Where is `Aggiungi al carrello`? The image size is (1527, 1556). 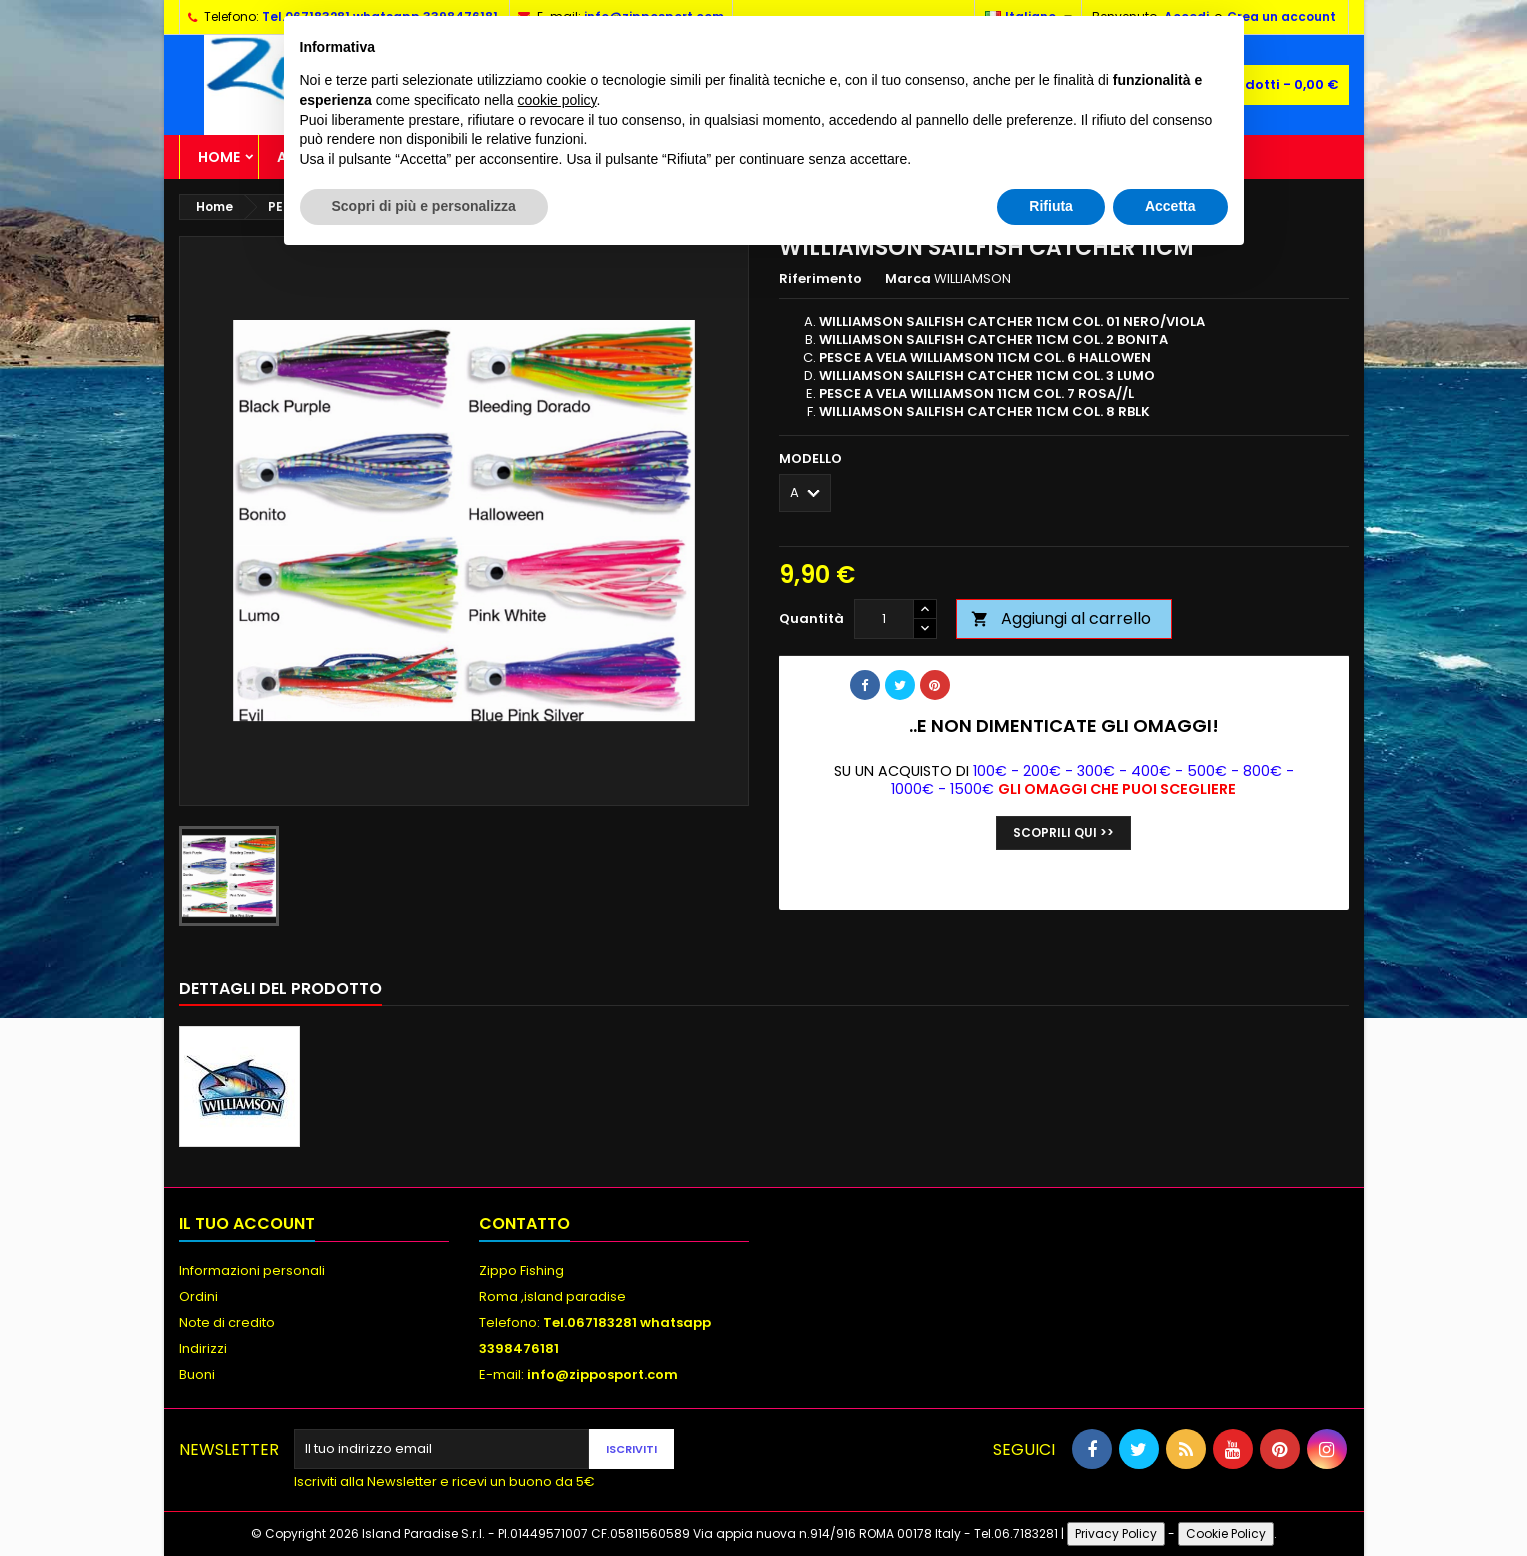 Aggiungi al carrello is located at coordinates (1061, 618).